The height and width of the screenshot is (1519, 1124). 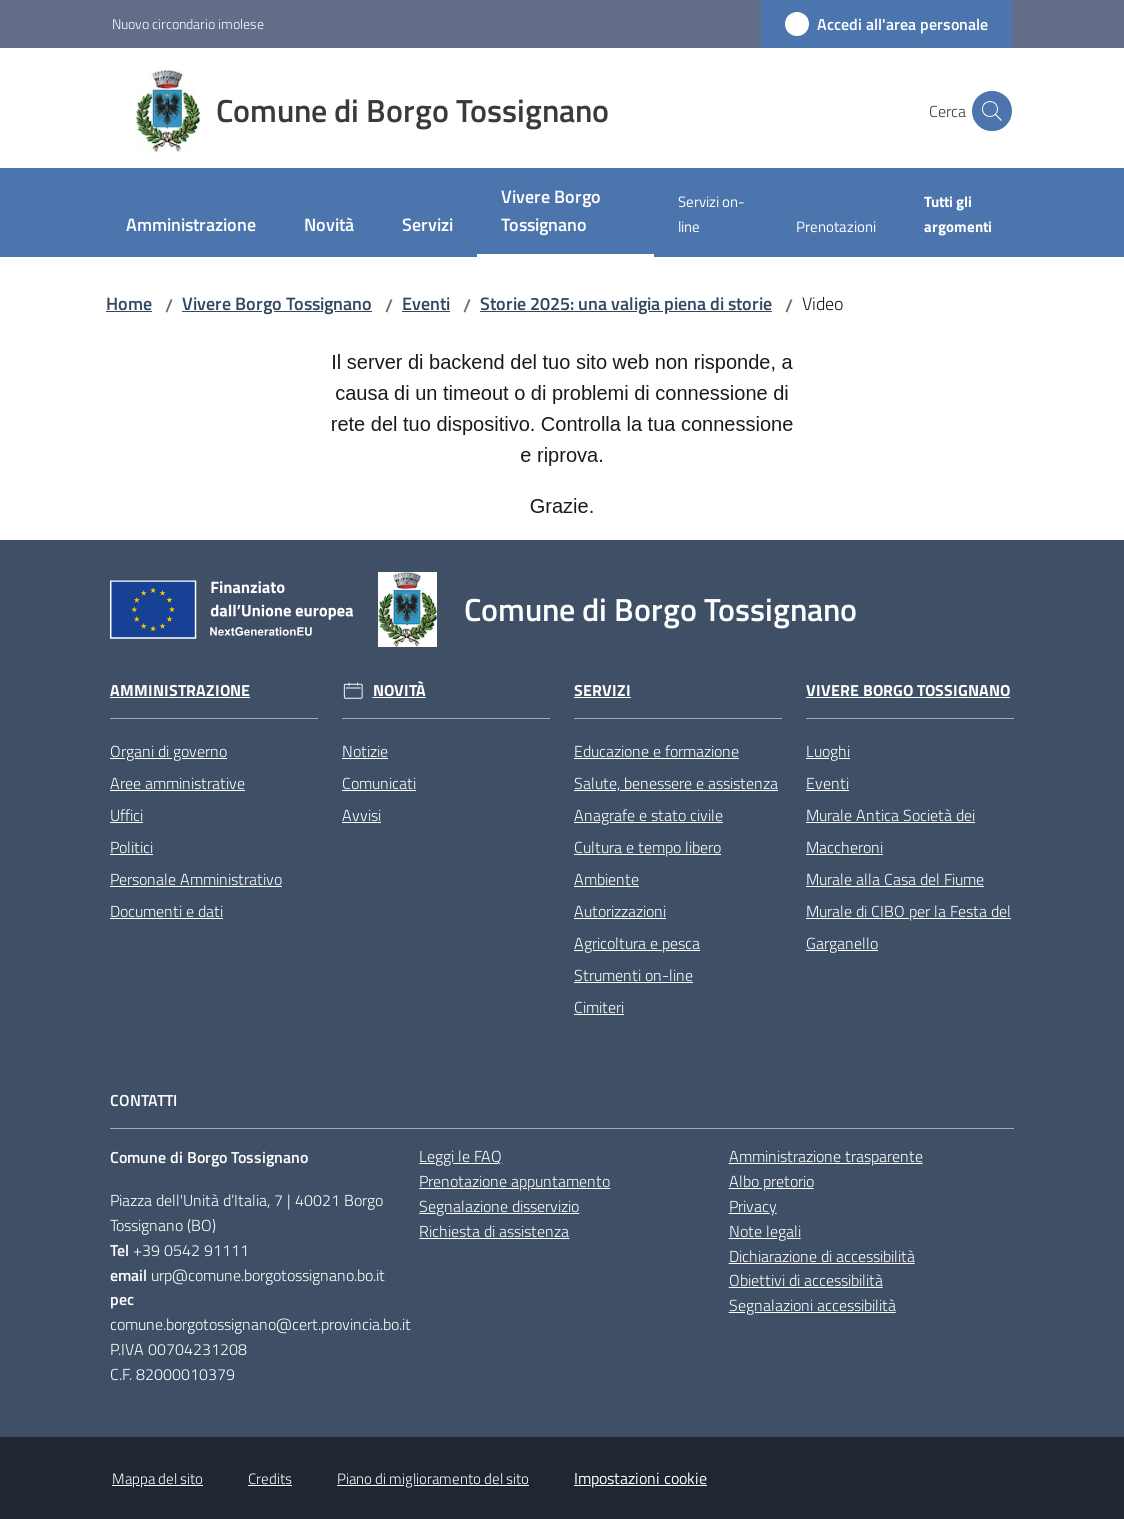 What do you see at coordinates (765, 1231) in the screenshot?
I see `Note legali` at bounding box center [765, 1231].